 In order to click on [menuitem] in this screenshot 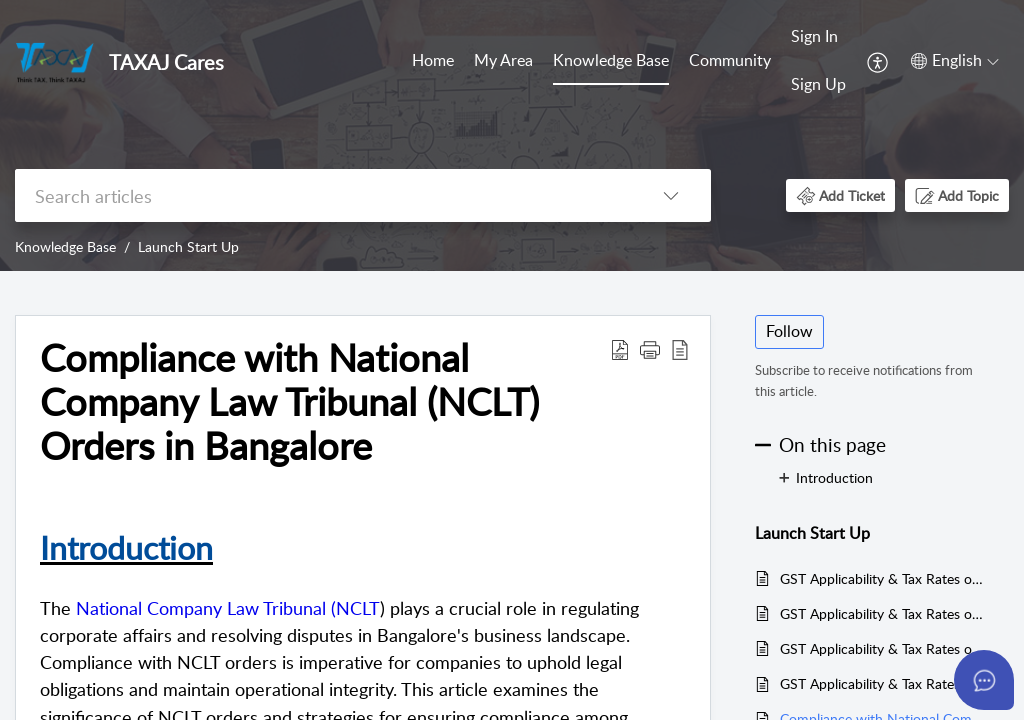, I will do `click(818, 61)`.